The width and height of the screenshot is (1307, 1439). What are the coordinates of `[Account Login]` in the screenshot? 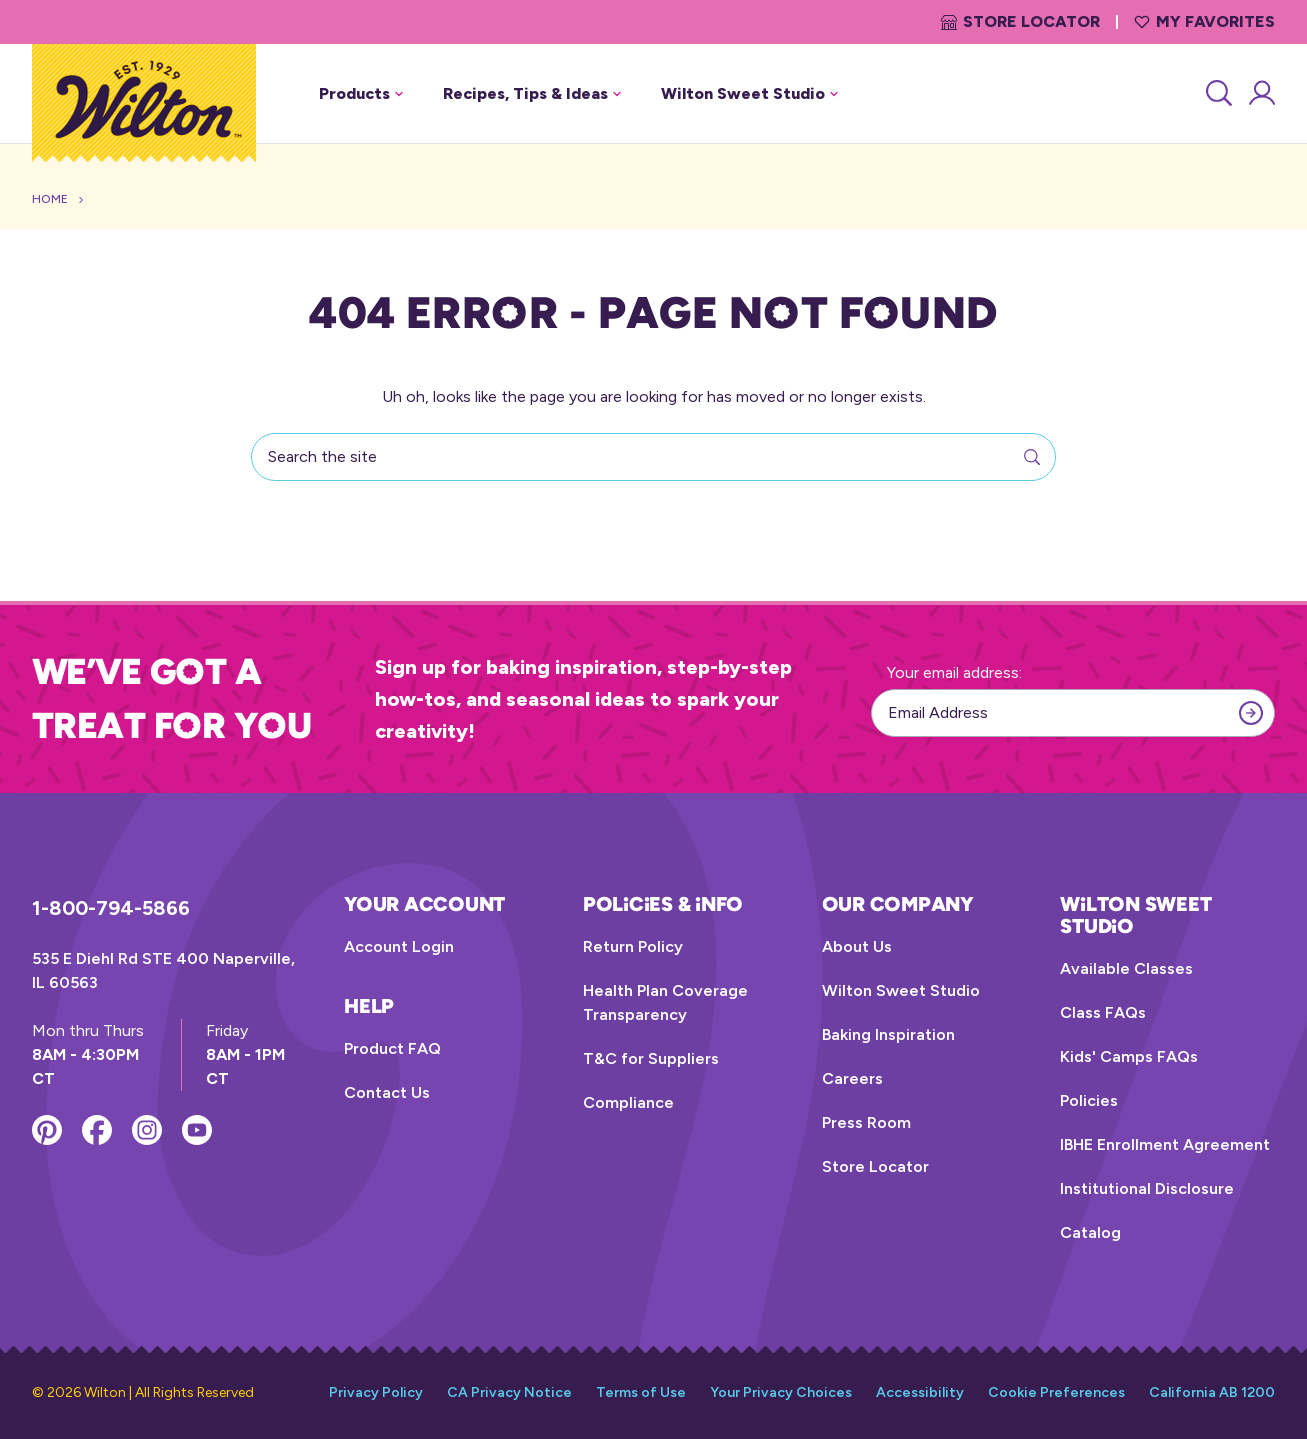 It's located at (1260, 94).